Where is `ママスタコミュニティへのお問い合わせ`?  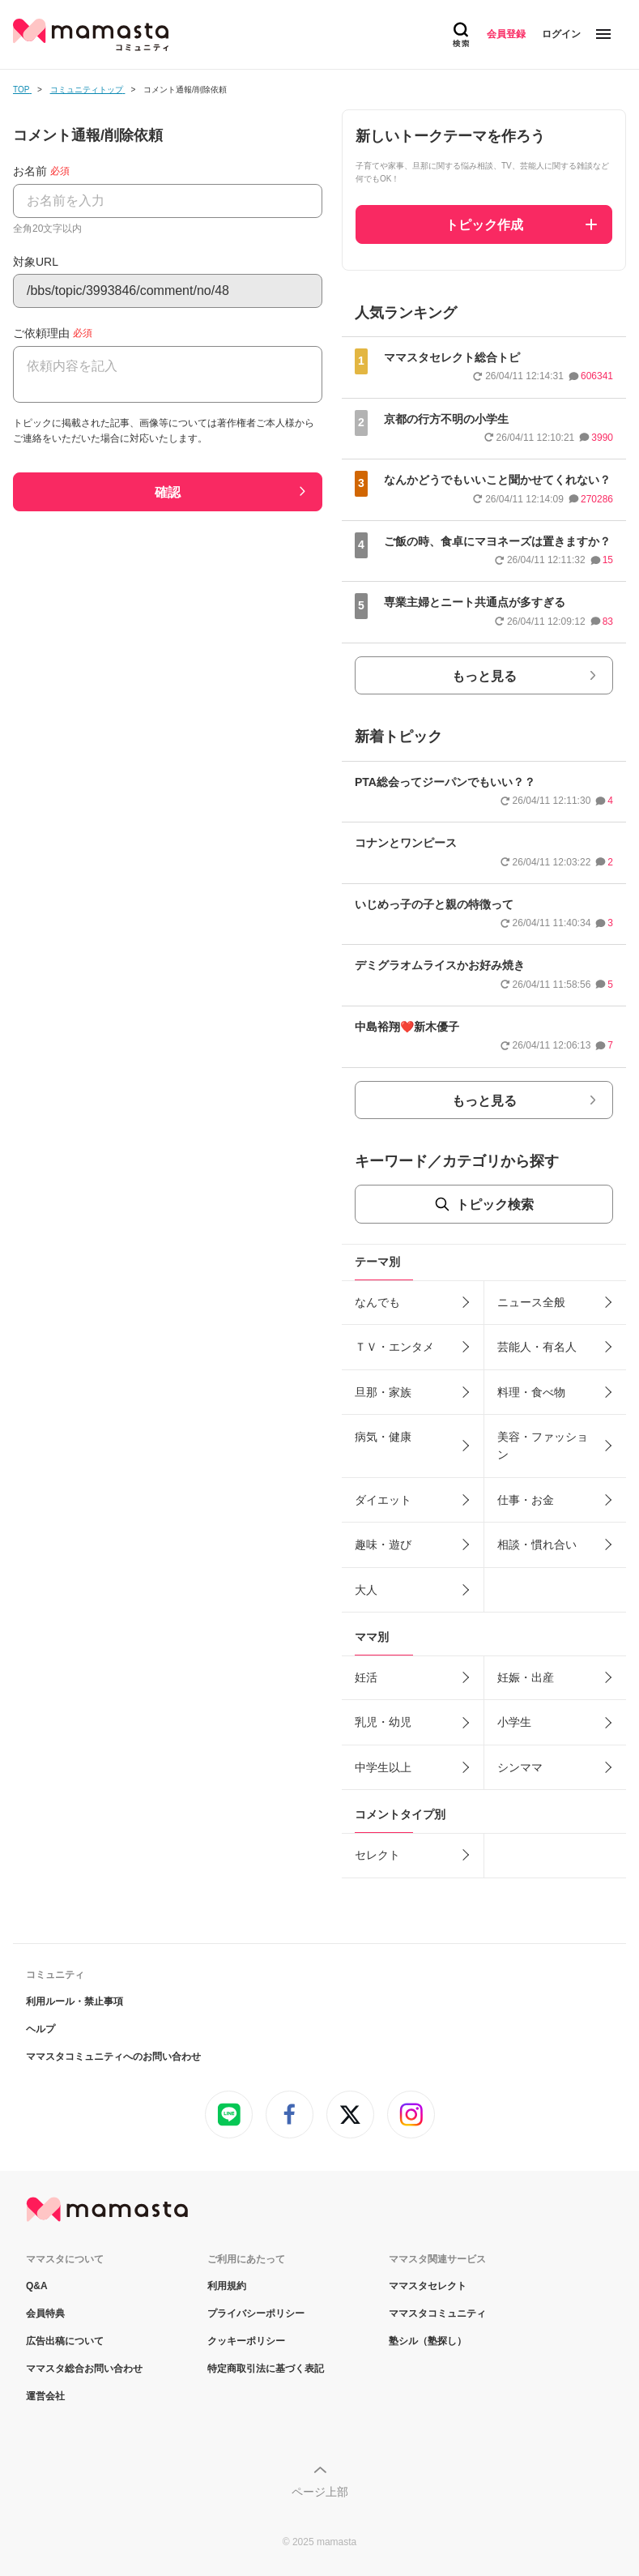 ママスタコミュニティへのお問い合わせ is located at coordinates (113, 2056).